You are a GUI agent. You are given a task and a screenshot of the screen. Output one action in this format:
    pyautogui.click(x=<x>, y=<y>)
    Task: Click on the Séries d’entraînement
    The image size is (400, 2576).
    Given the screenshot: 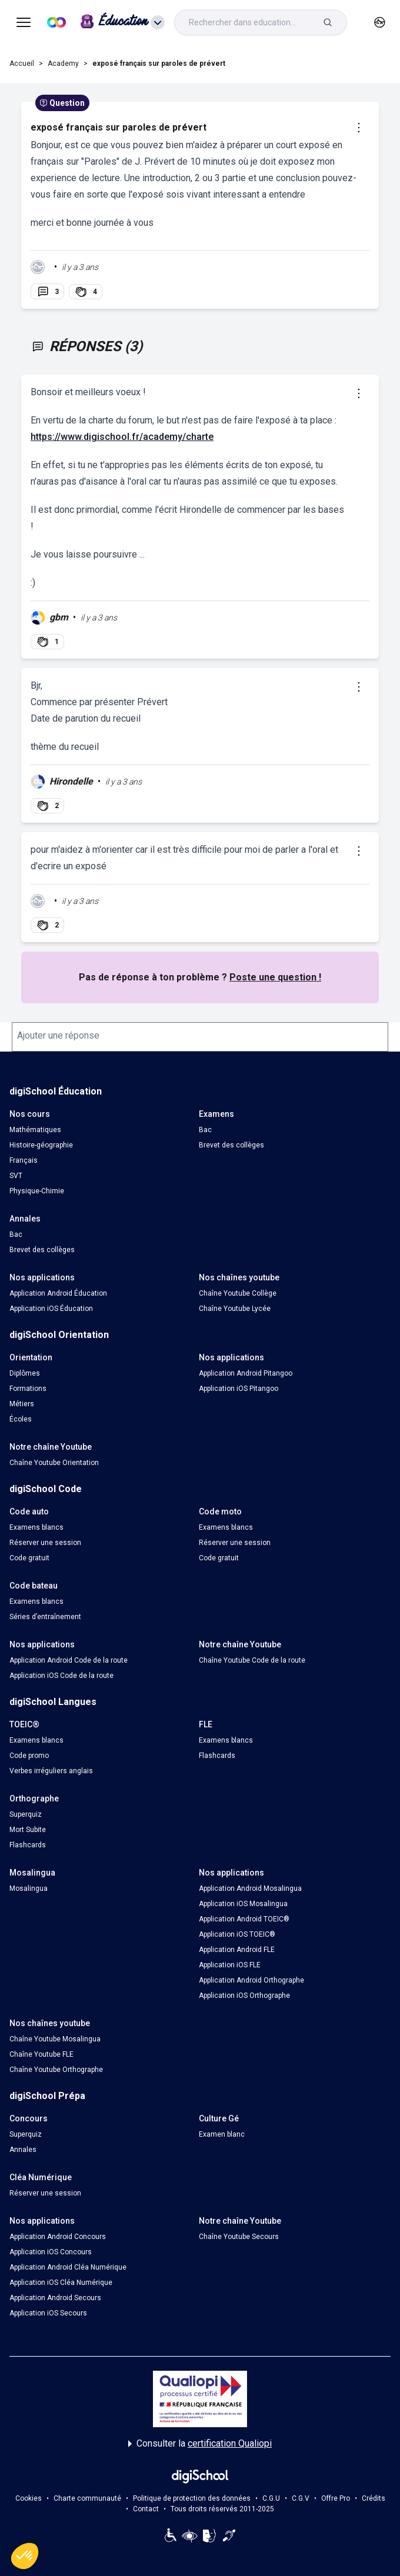 What is the action you would take?
    pyautogui.click(x=45, y=1617)
    